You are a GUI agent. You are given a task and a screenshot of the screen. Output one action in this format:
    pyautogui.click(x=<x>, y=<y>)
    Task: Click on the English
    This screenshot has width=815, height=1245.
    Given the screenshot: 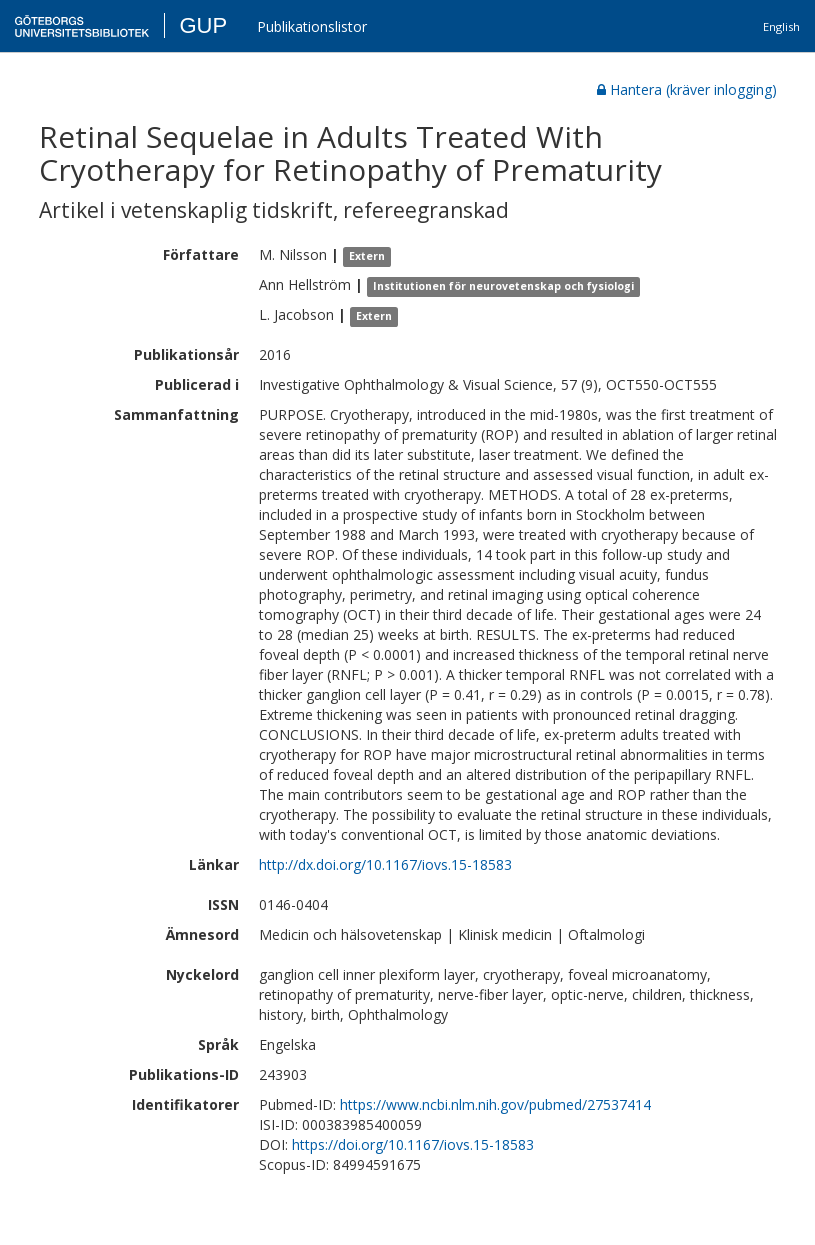 What is the action you would take?
    pyautogui.click(x=781, y=26)
    